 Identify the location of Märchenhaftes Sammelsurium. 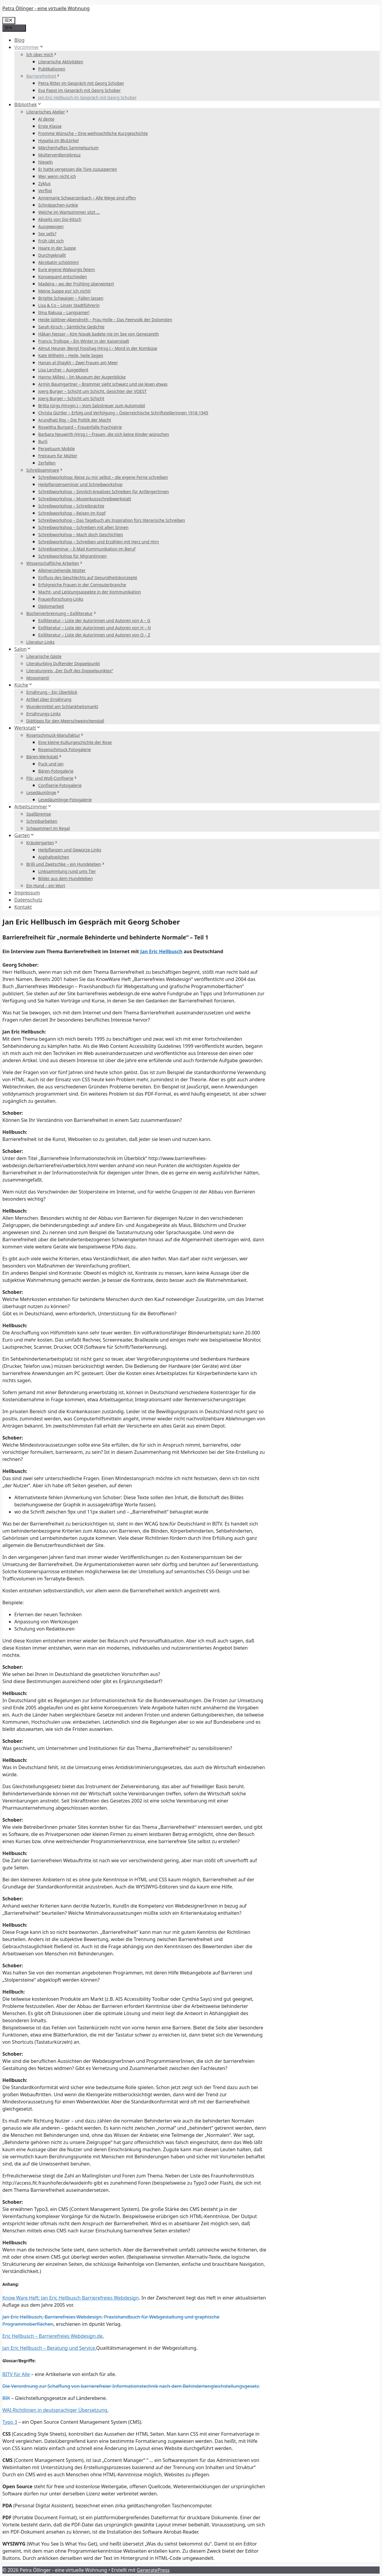
(68, 147).